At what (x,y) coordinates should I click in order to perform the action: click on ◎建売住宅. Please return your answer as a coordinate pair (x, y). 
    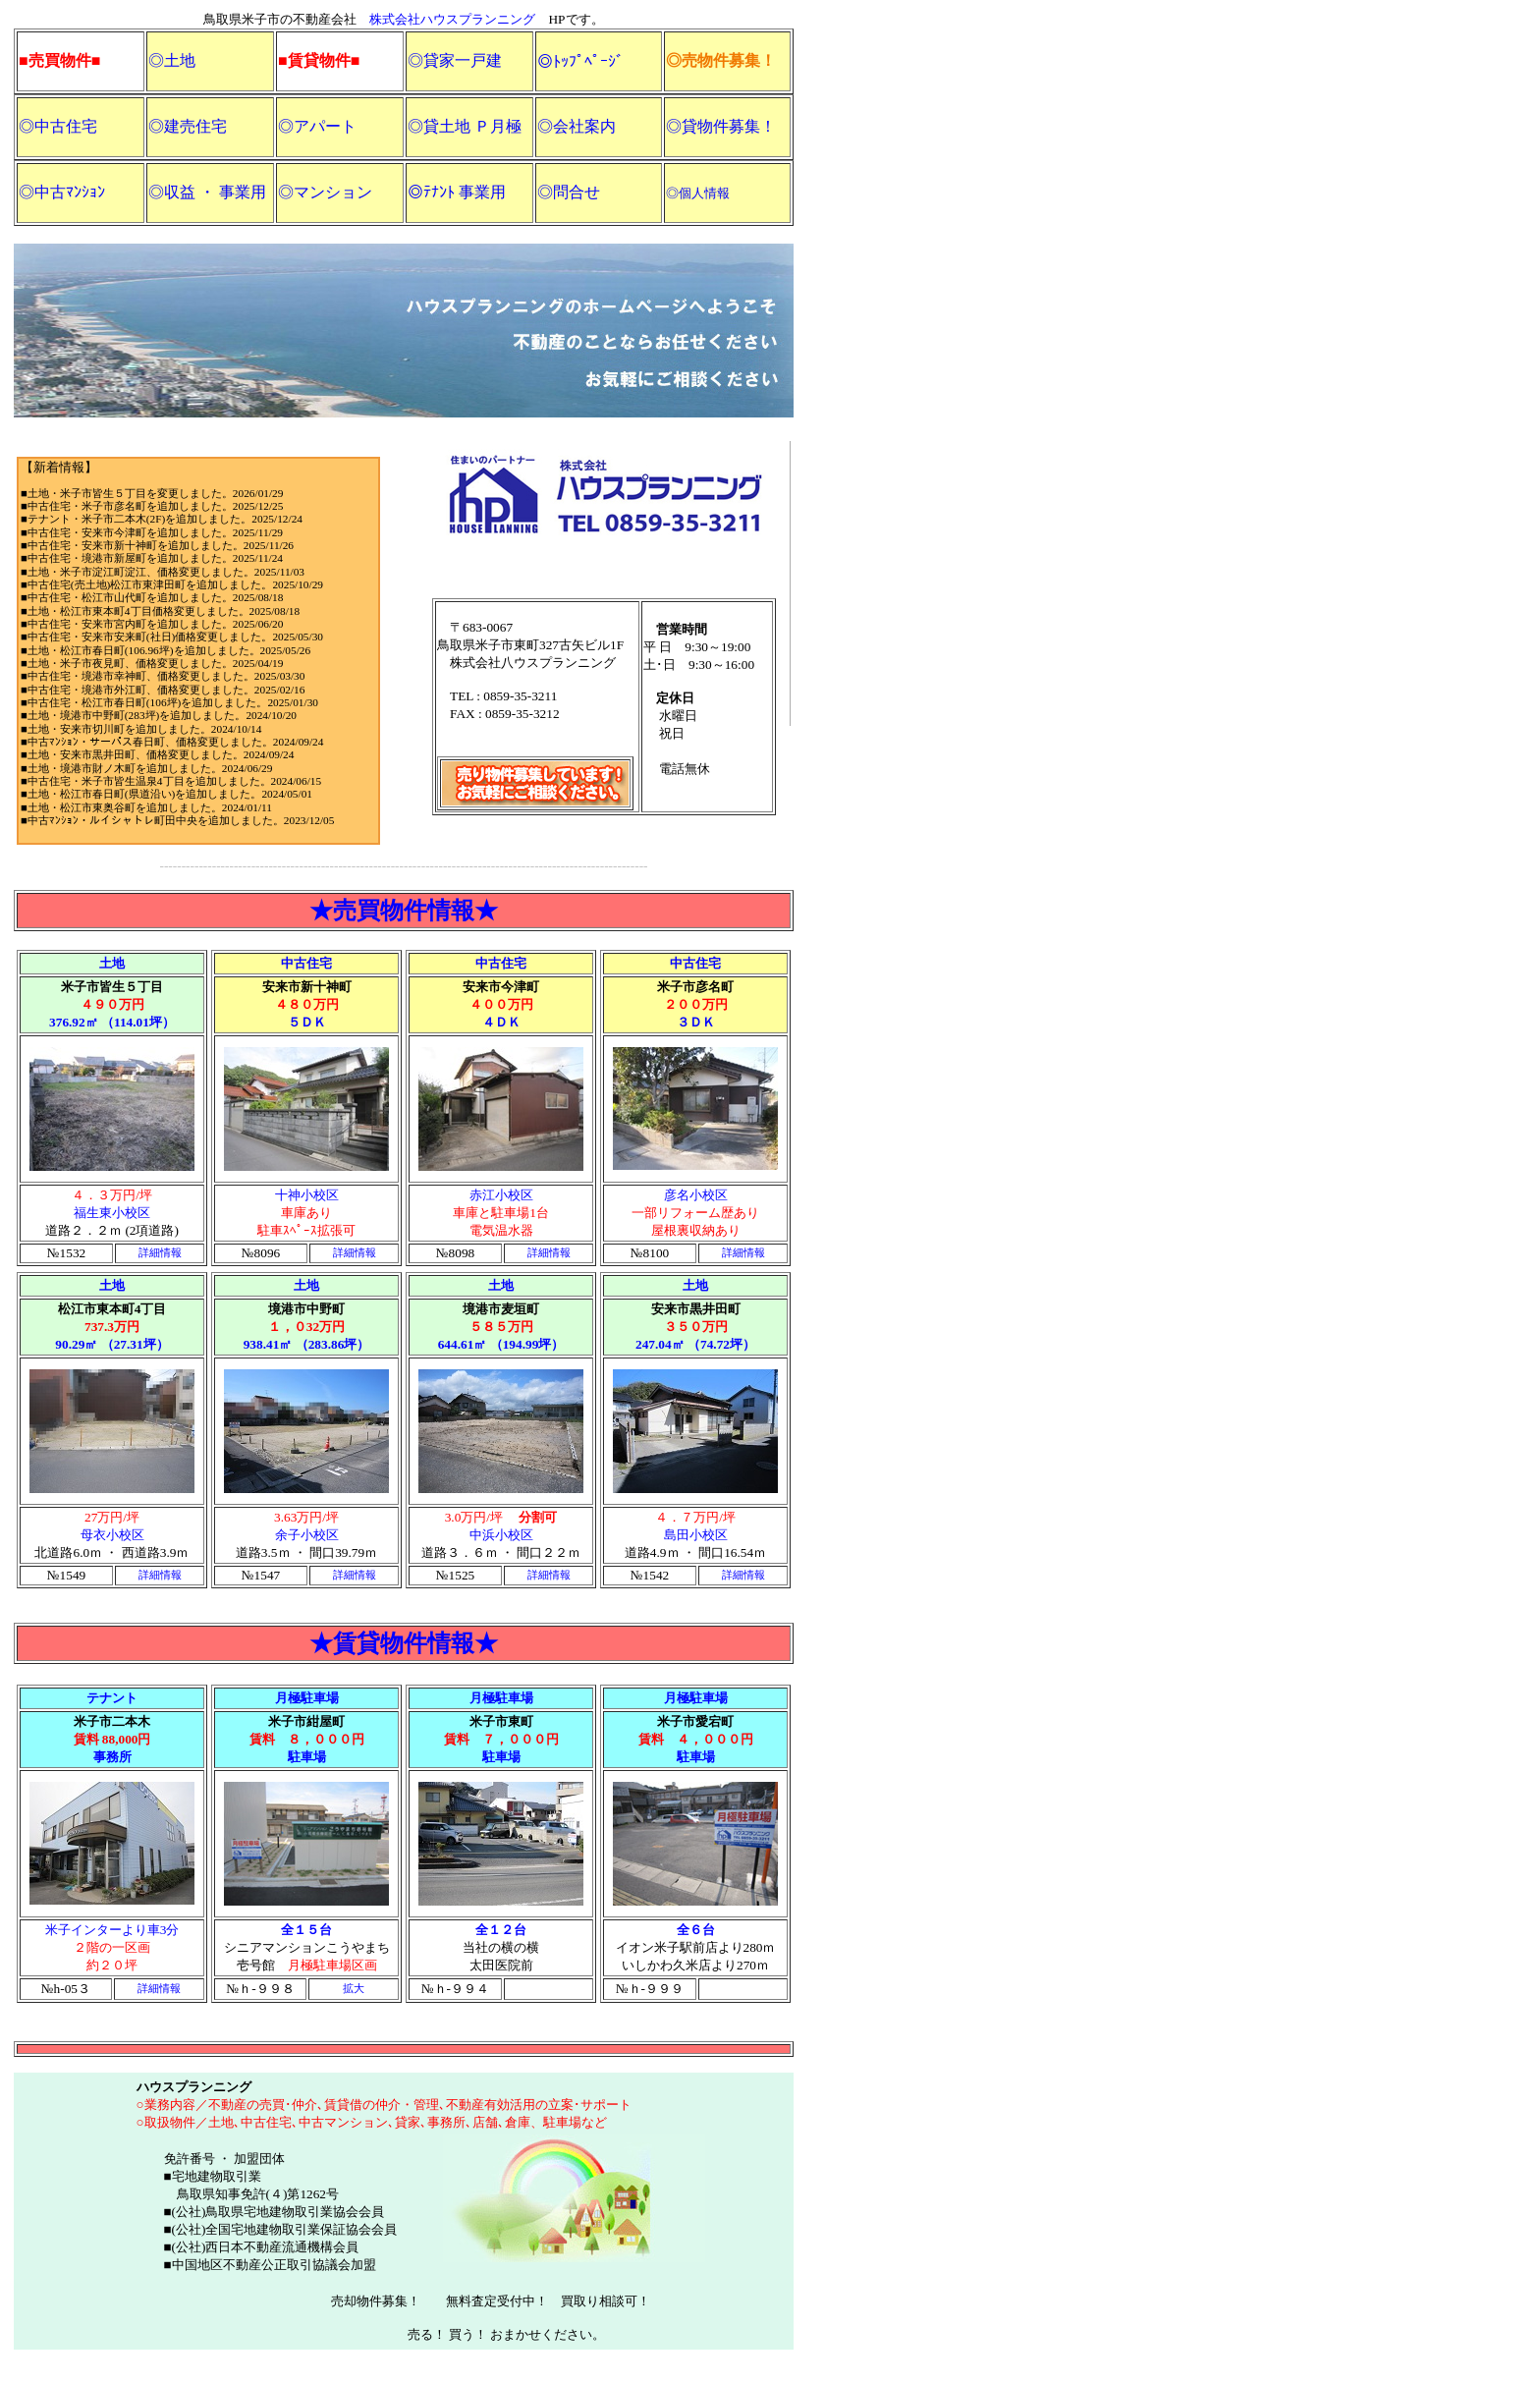
    Looking at the image, I should click on (187, 126).